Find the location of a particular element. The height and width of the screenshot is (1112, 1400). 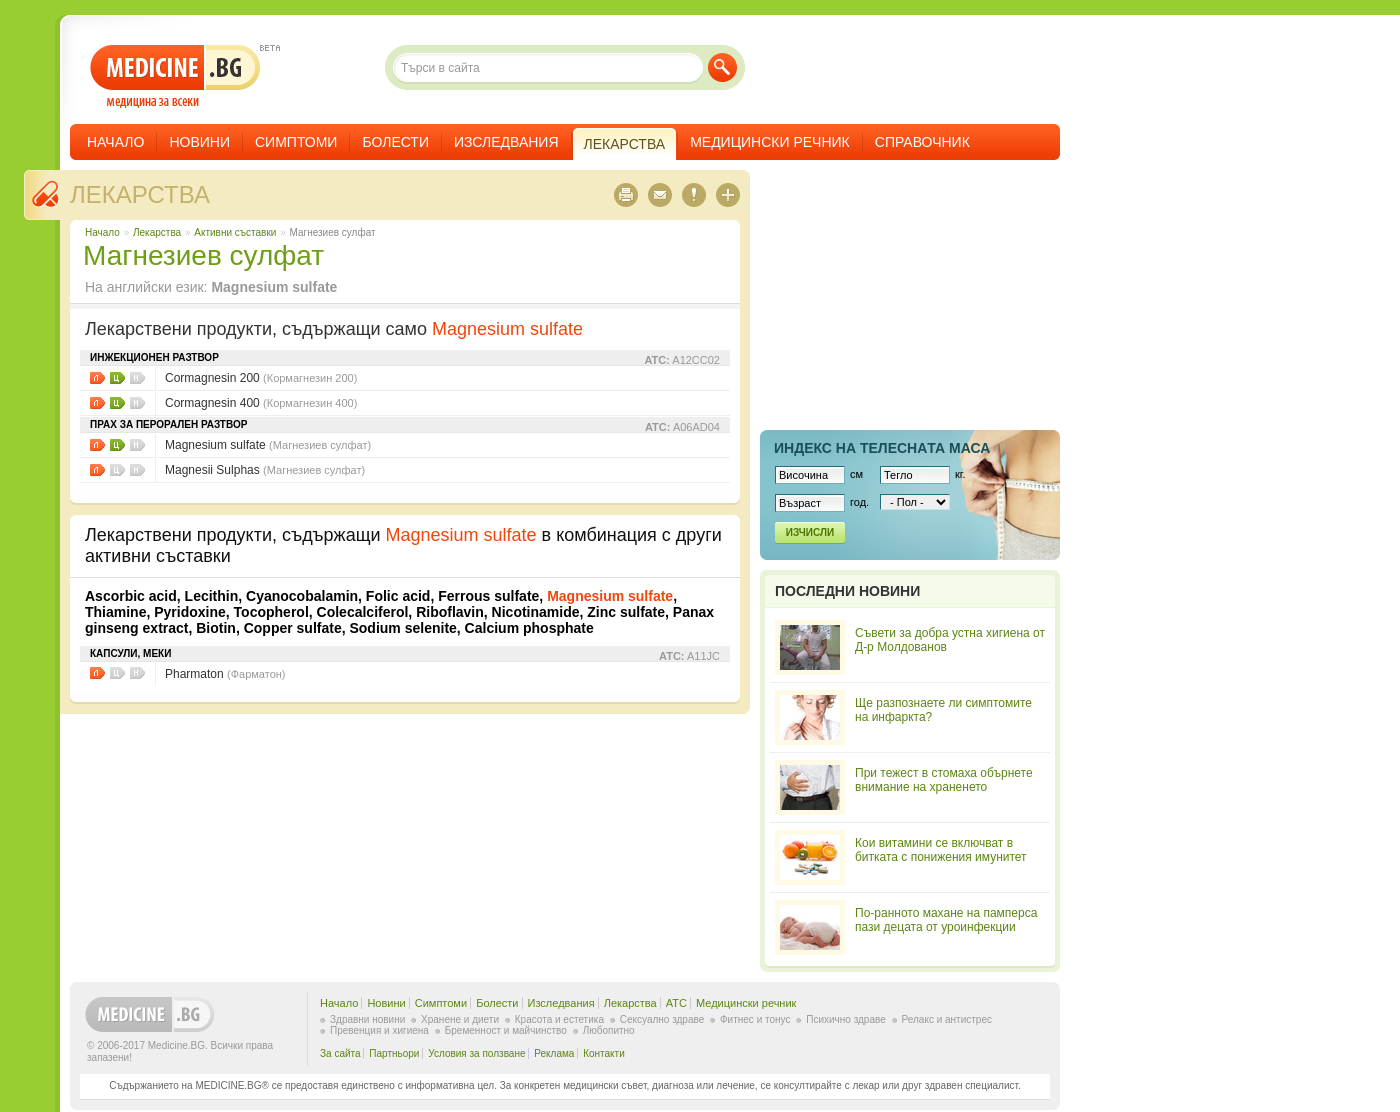

Индекс на телеснaта маса is located at coordinates (882, 448).